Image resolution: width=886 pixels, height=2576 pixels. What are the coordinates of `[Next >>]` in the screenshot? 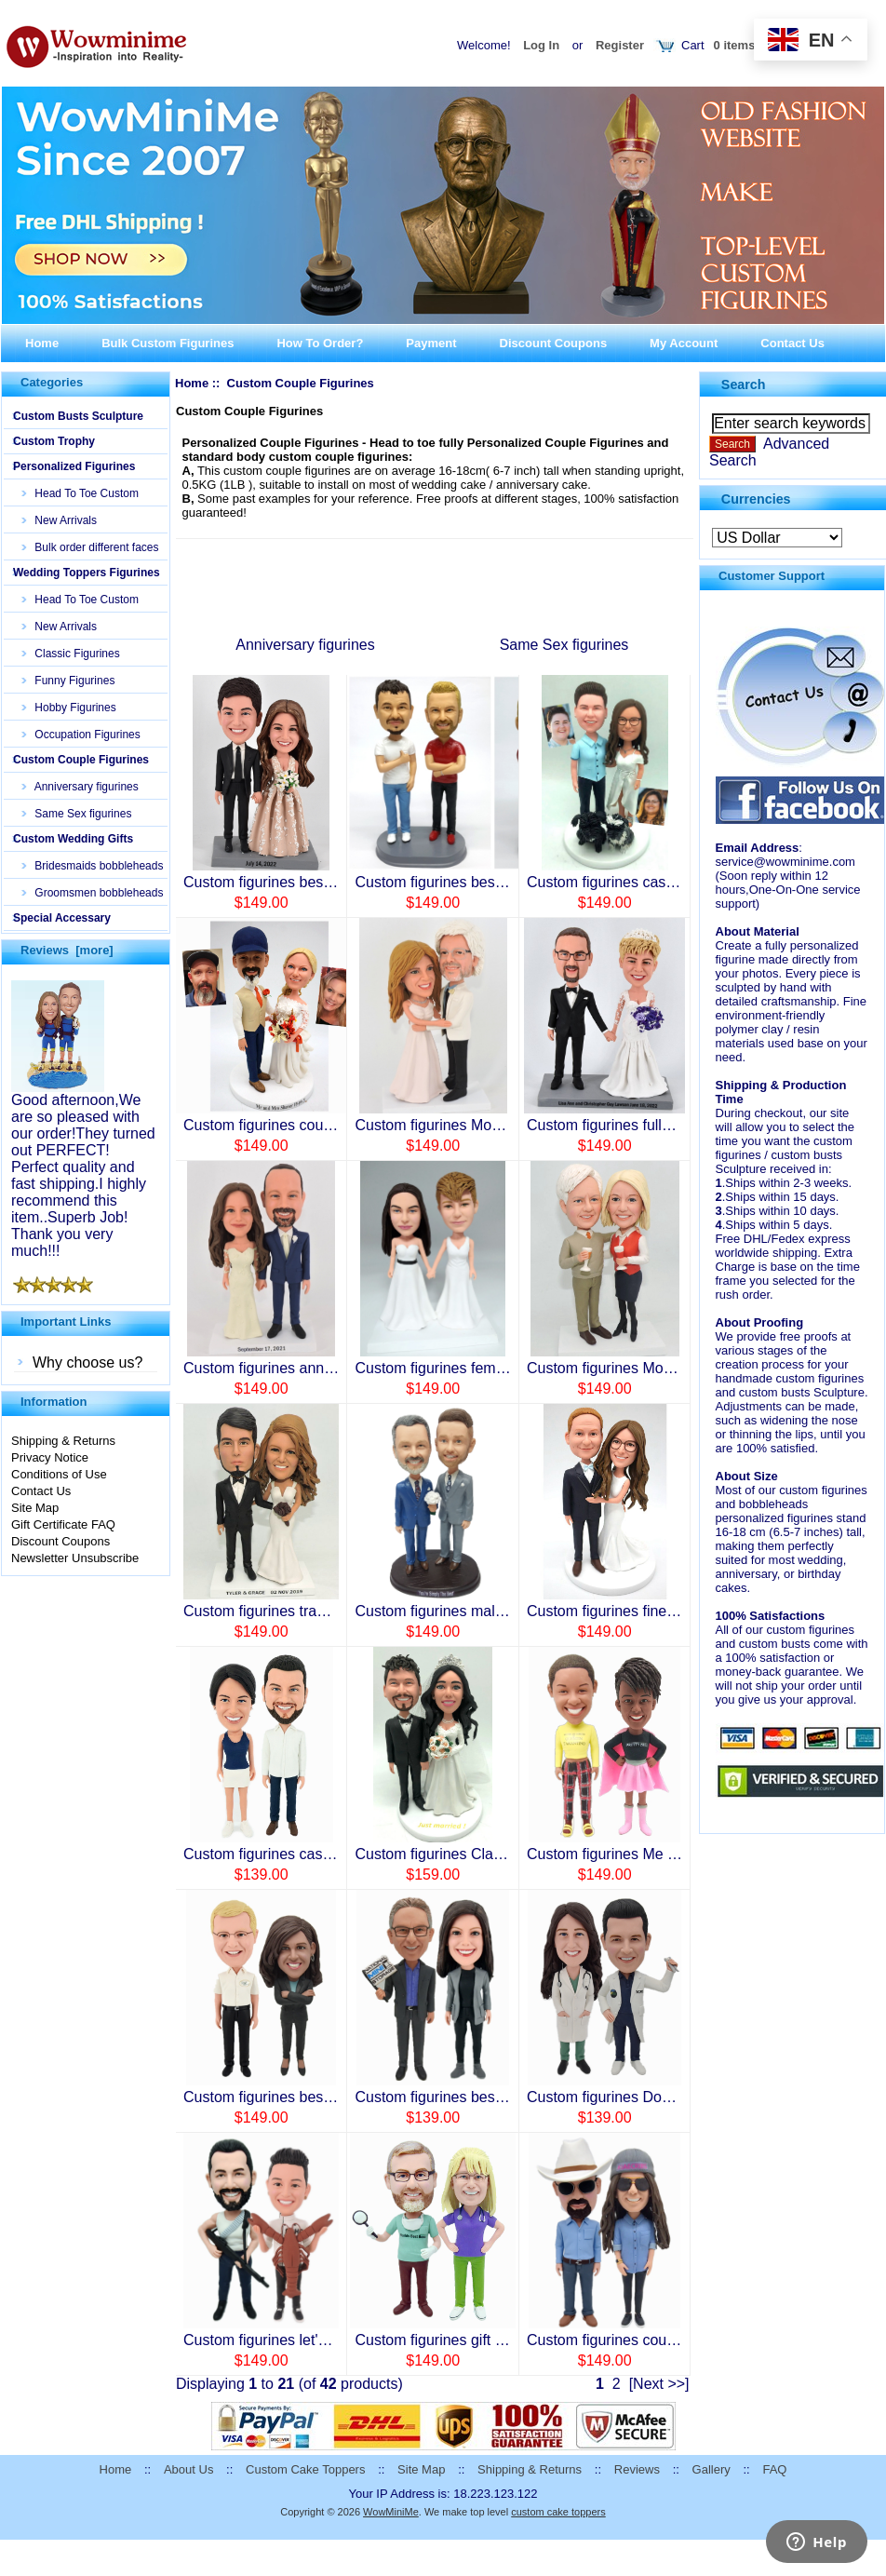 It's located at (659, 2384).